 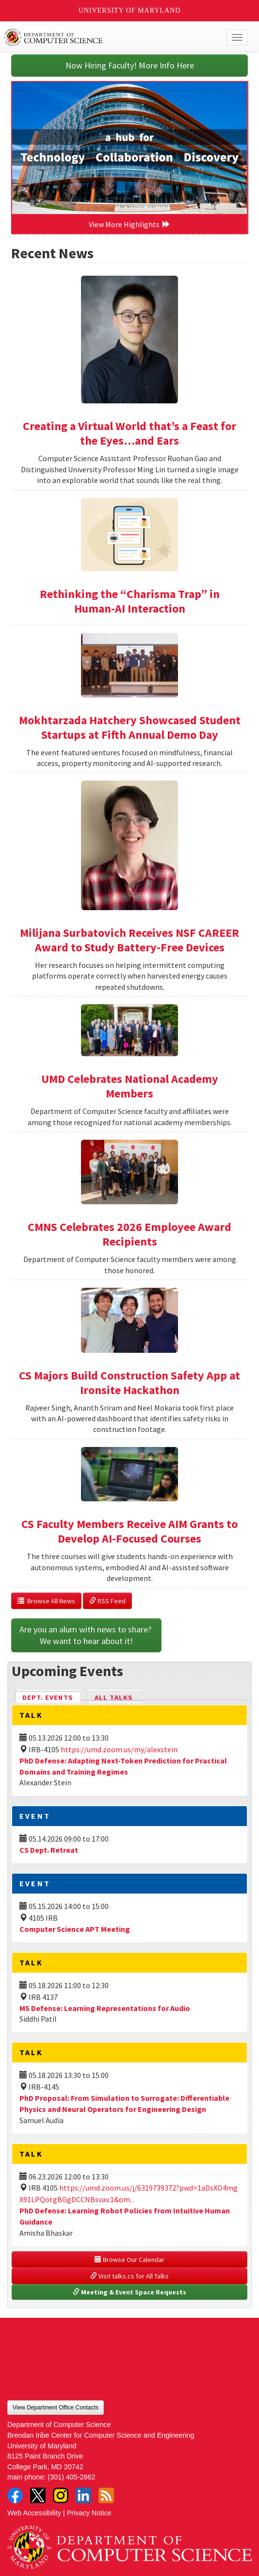 What do you see at coordinates (104, 37) in the screenshot?
I see `UMD Department of Computer Science` at bounding box center [104, 37].